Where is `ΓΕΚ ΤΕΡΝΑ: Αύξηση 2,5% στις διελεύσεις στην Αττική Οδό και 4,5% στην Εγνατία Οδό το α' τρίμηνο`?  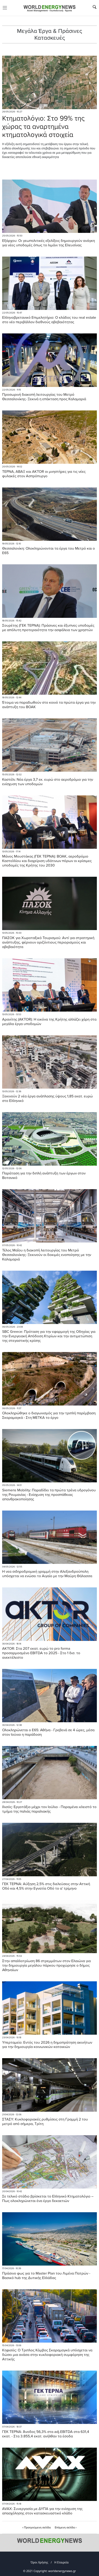
ΓΕΚ ΤΕΡΝΑ: Αύξηση 2,5% στις διελεύσεις στην Αττική Οδό και 4,5% στην Εγνατία Οδό το α' τρίμηνο is located at coordinates (46, 1886).